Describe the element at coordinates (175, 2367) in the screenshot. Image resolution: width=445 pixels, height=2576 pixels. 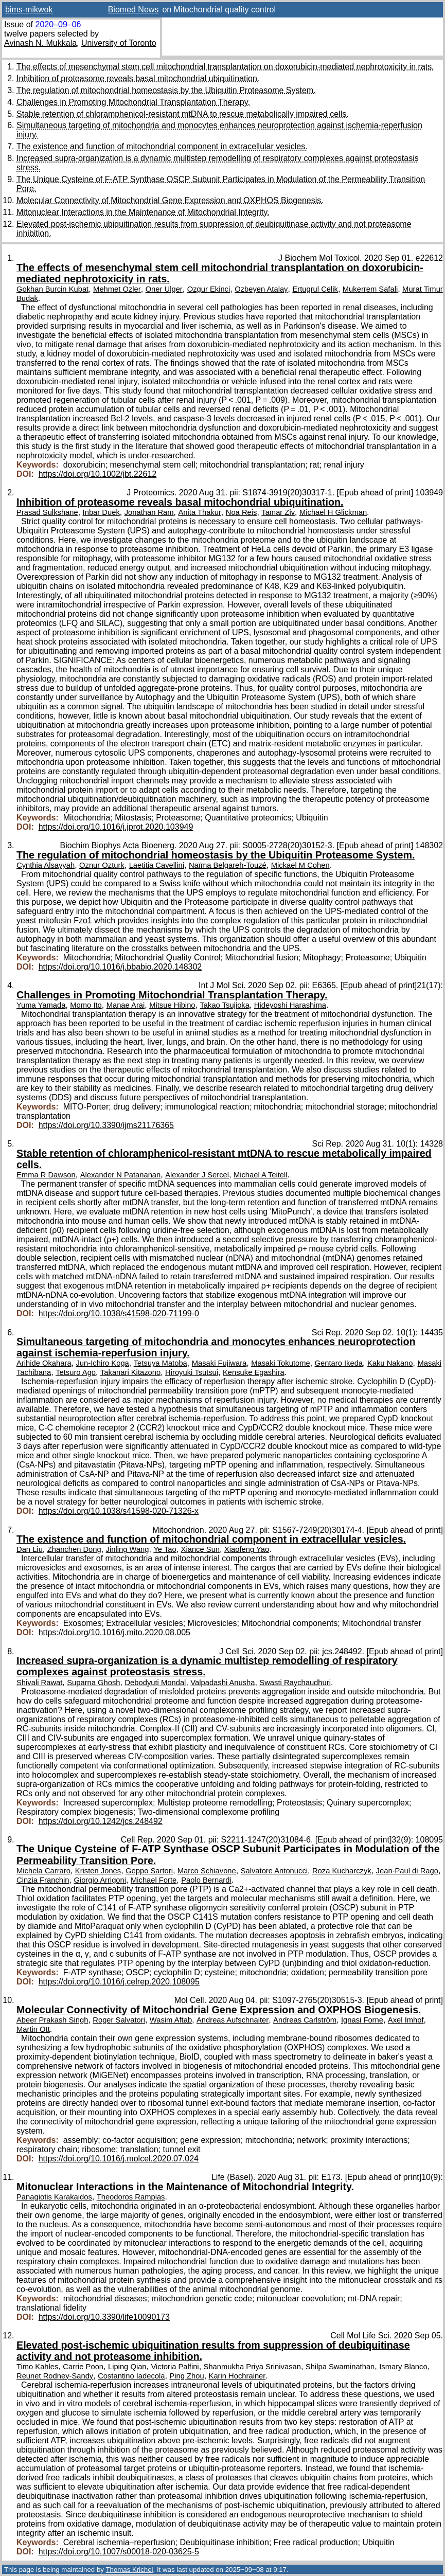
I see `Victoria Palfini` at that location.